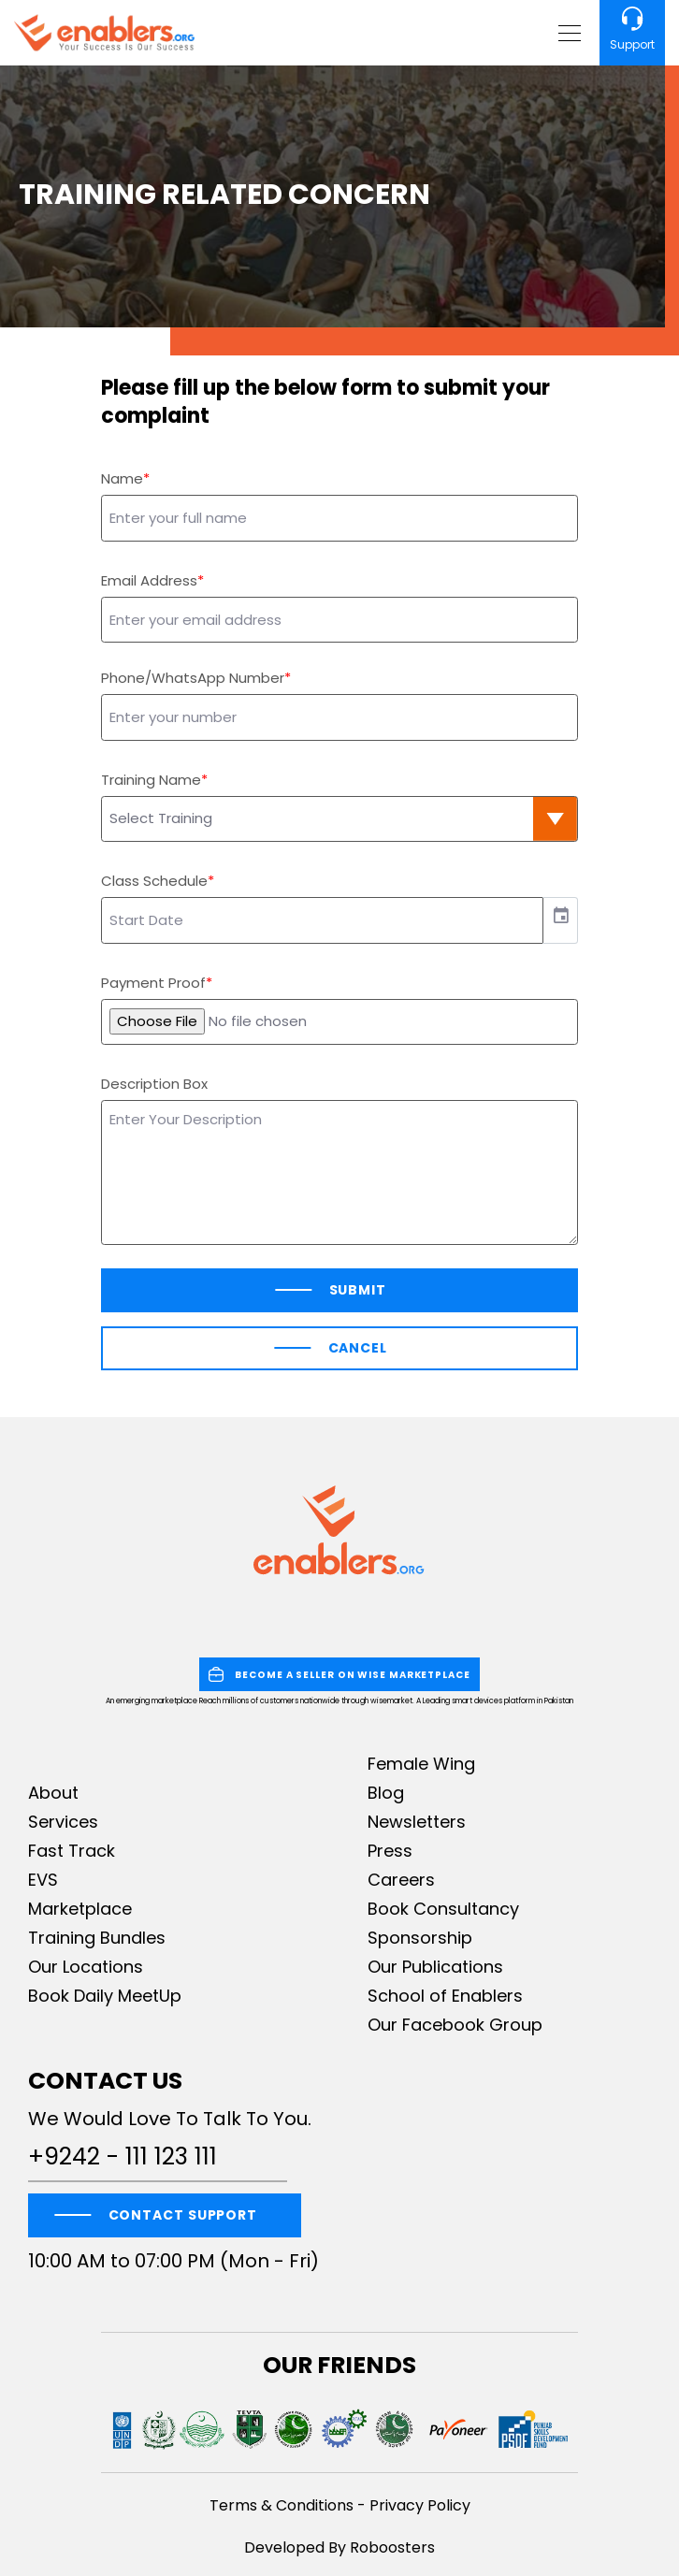 The height and width of the screenshot is (2576, 679). What do you see at coordinates (53, 1792) in the screenshot?
I see `About` at bounding box center [53, 1792].